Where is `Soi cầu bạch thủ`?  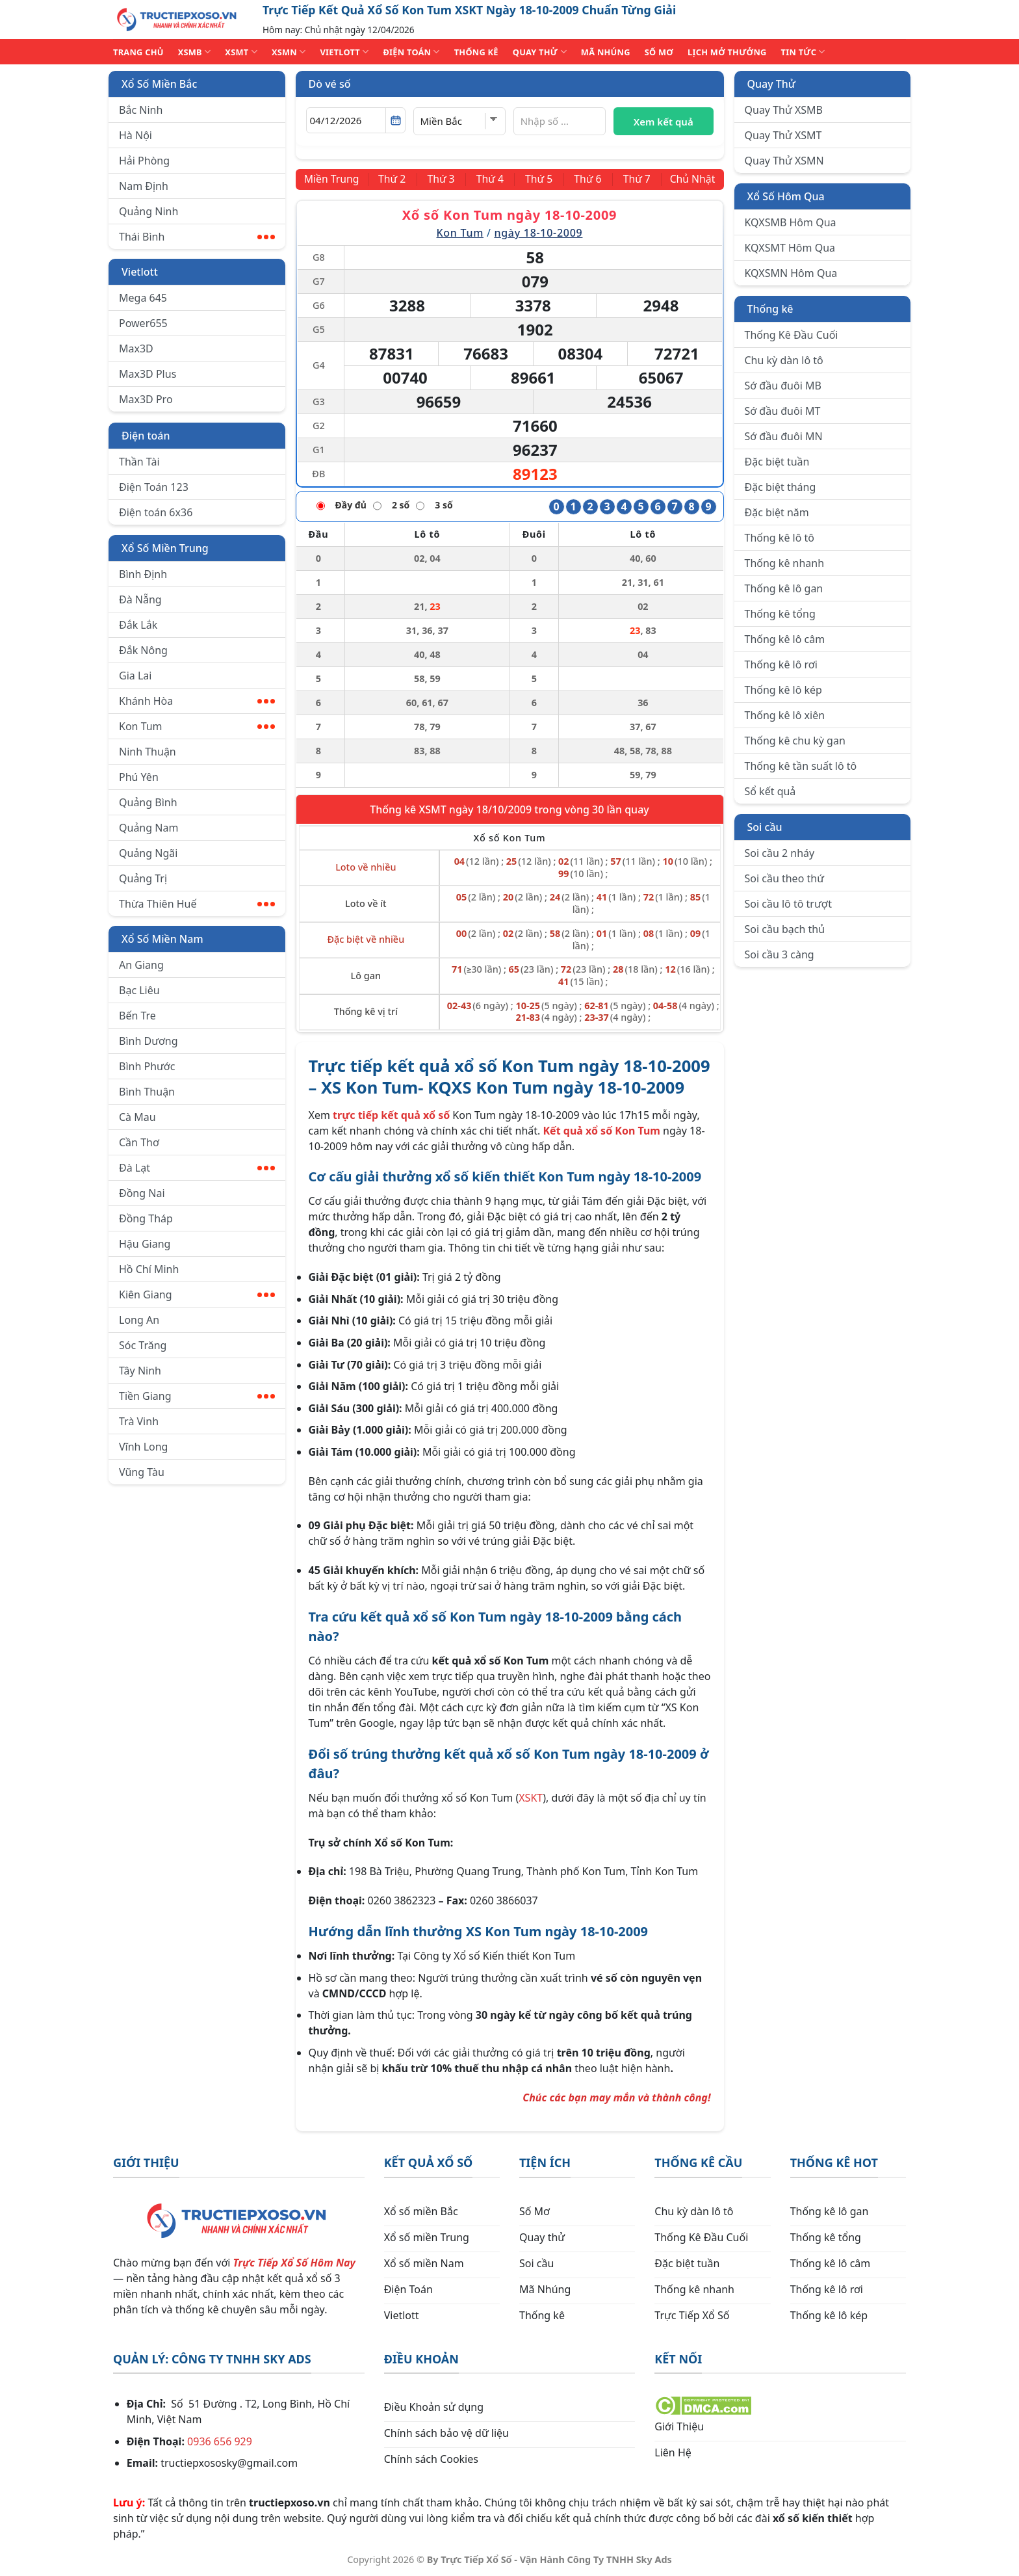
Soi cầu bạch thủ is located at coordinates (785, 929).